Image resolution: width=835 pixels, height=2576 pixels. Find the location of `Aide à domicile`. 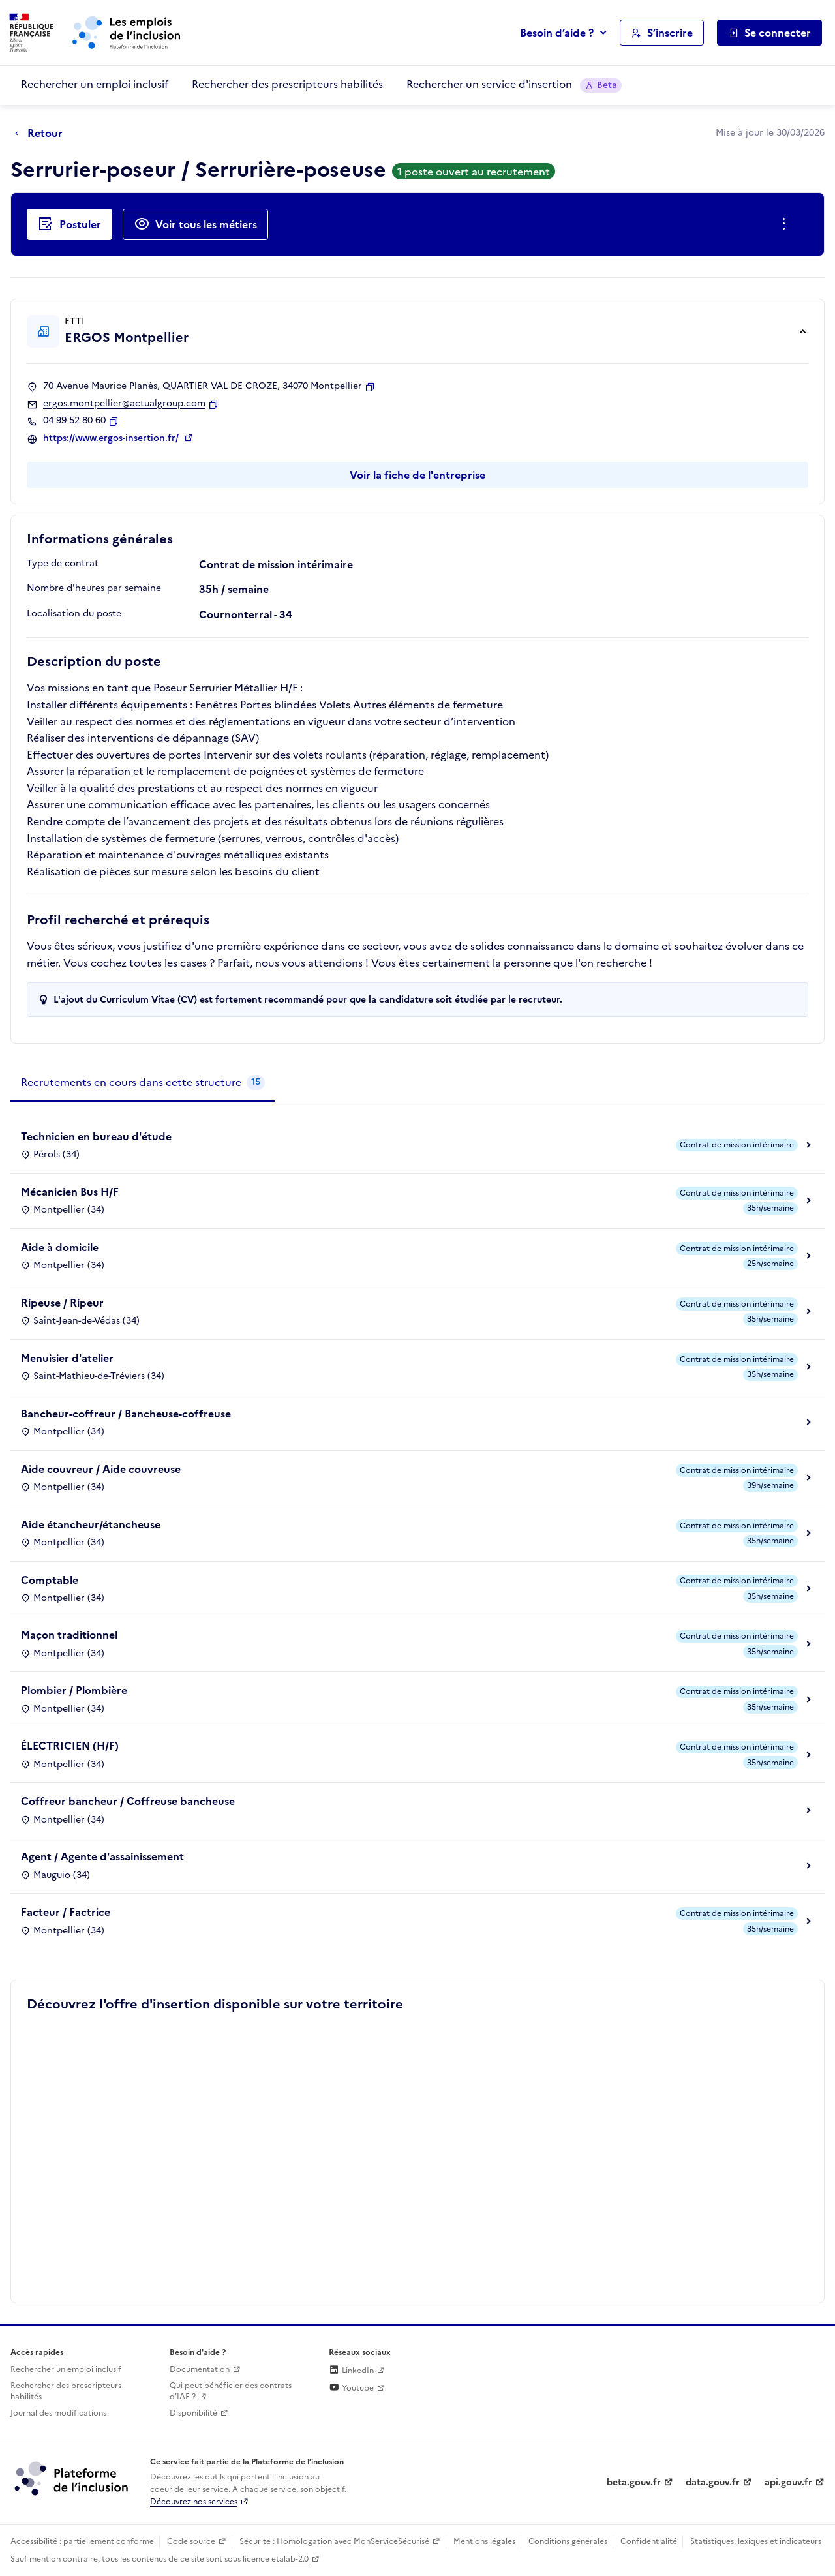

Aide à domicile is located at coordinates (60, 1247).